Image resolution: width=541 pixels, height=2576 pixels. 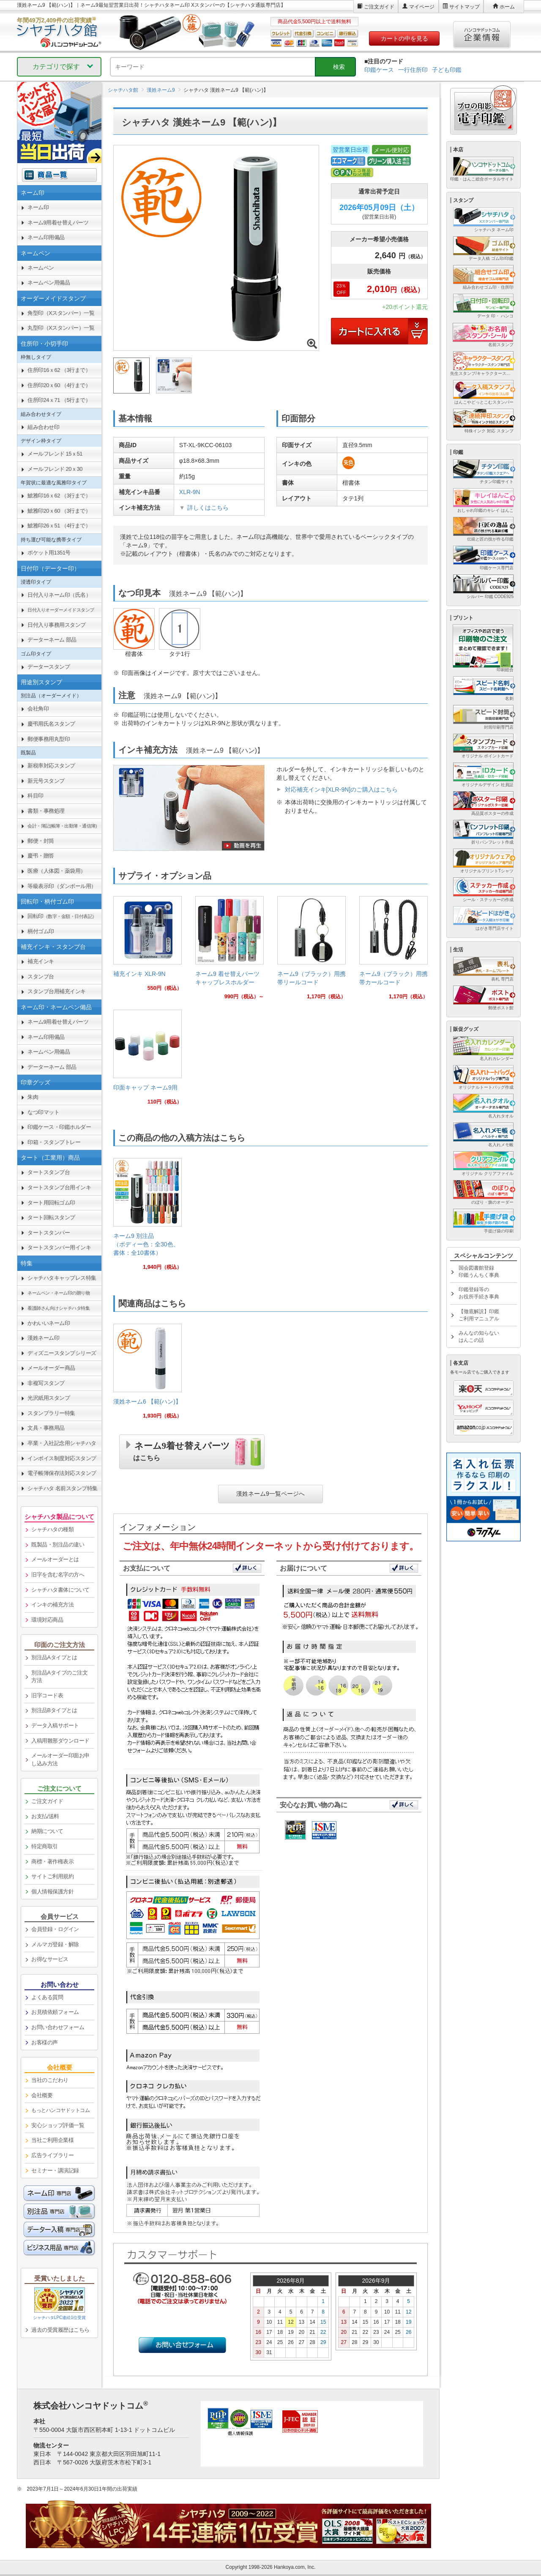 What do you see at coordinates (479, 1315) in the screenshot?
I see `【徹底解説】印鑑ご利用マニュアル` at bounding box center [479, 1315].